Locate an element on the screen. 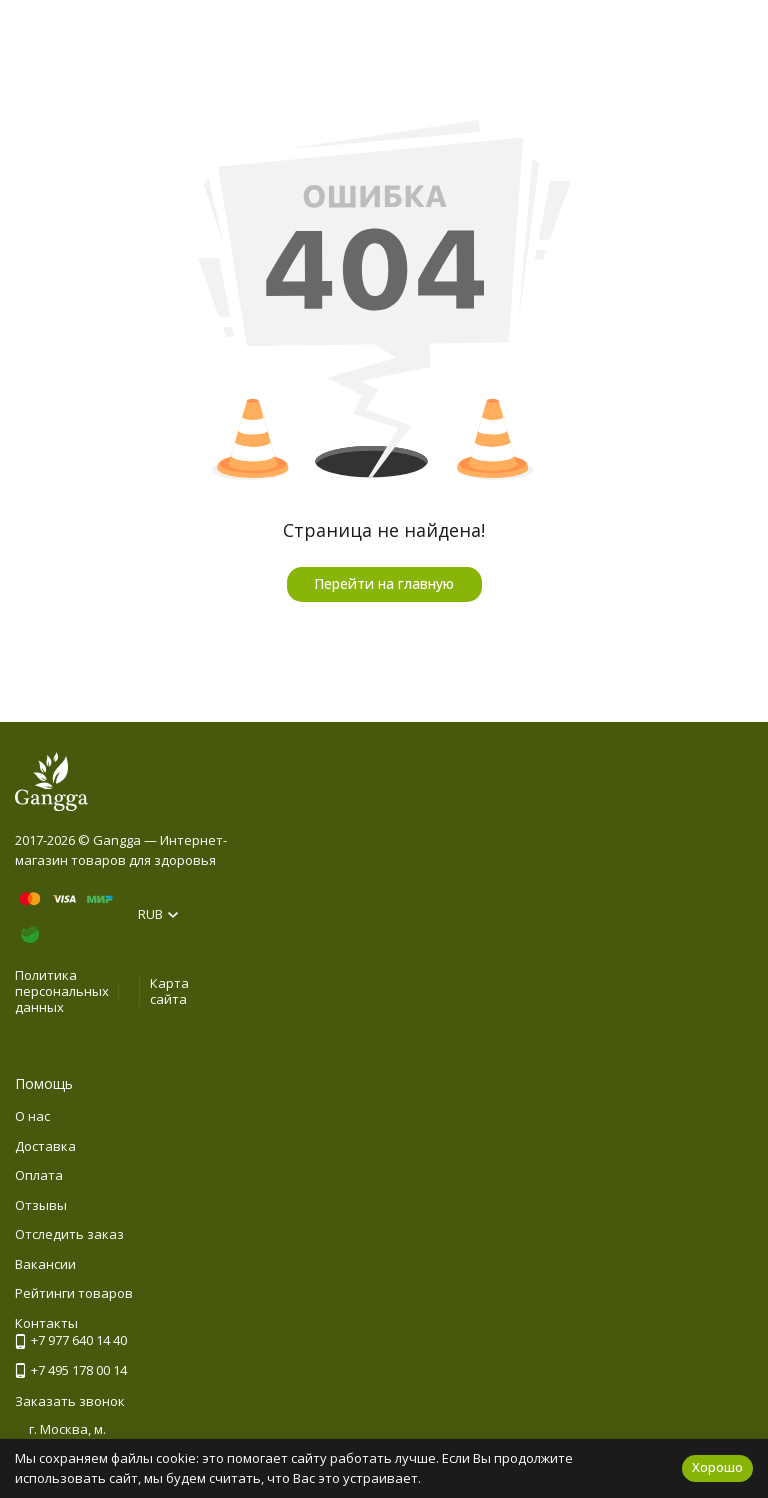 Image resolution: width=768 pixels, height=1498 pixels. Отзывы is located at coordinates (41, 1205).